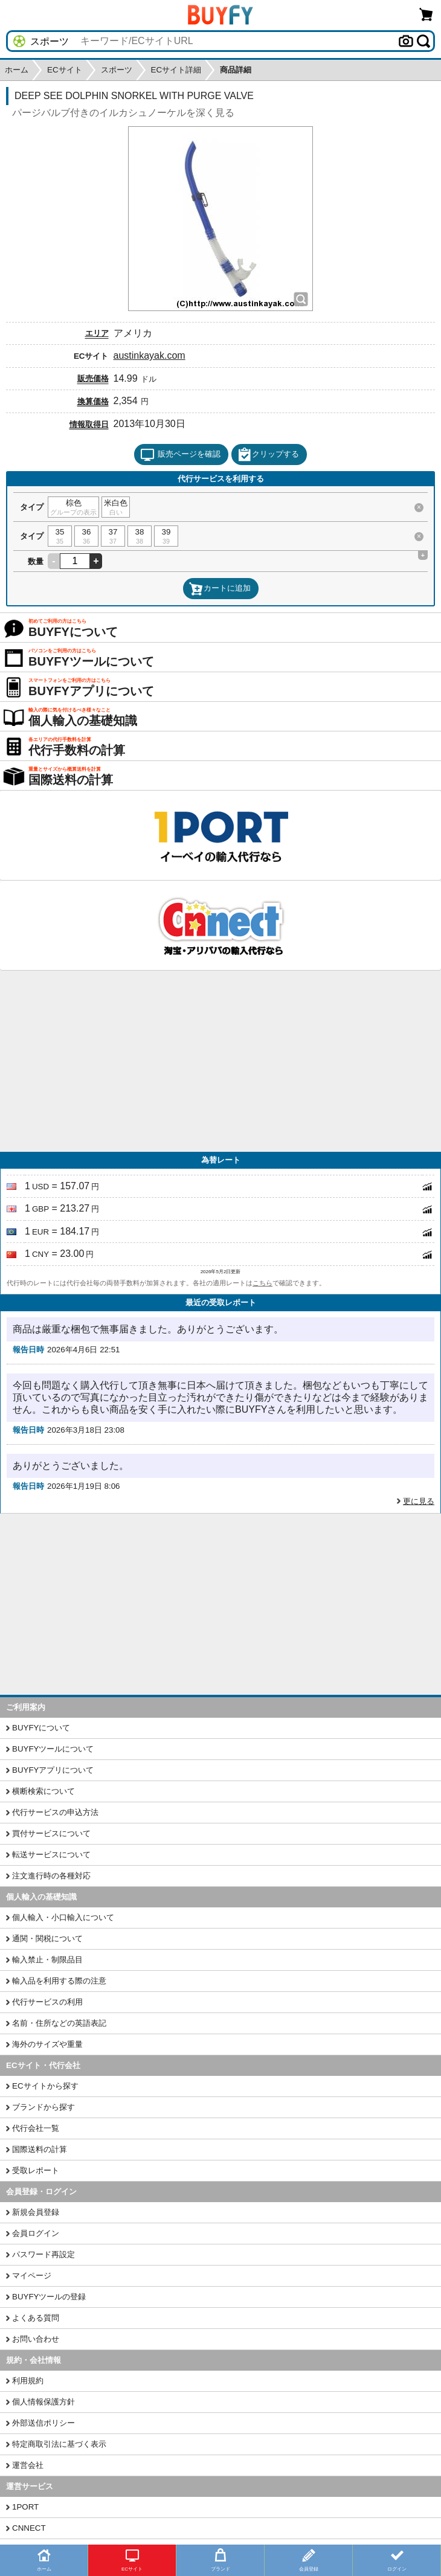 This screenshot has width=441, height=2576. Describe the element at coordinates (59, 2444) in the screenshot. I see `特定商取引法に基づく表示` at that location.